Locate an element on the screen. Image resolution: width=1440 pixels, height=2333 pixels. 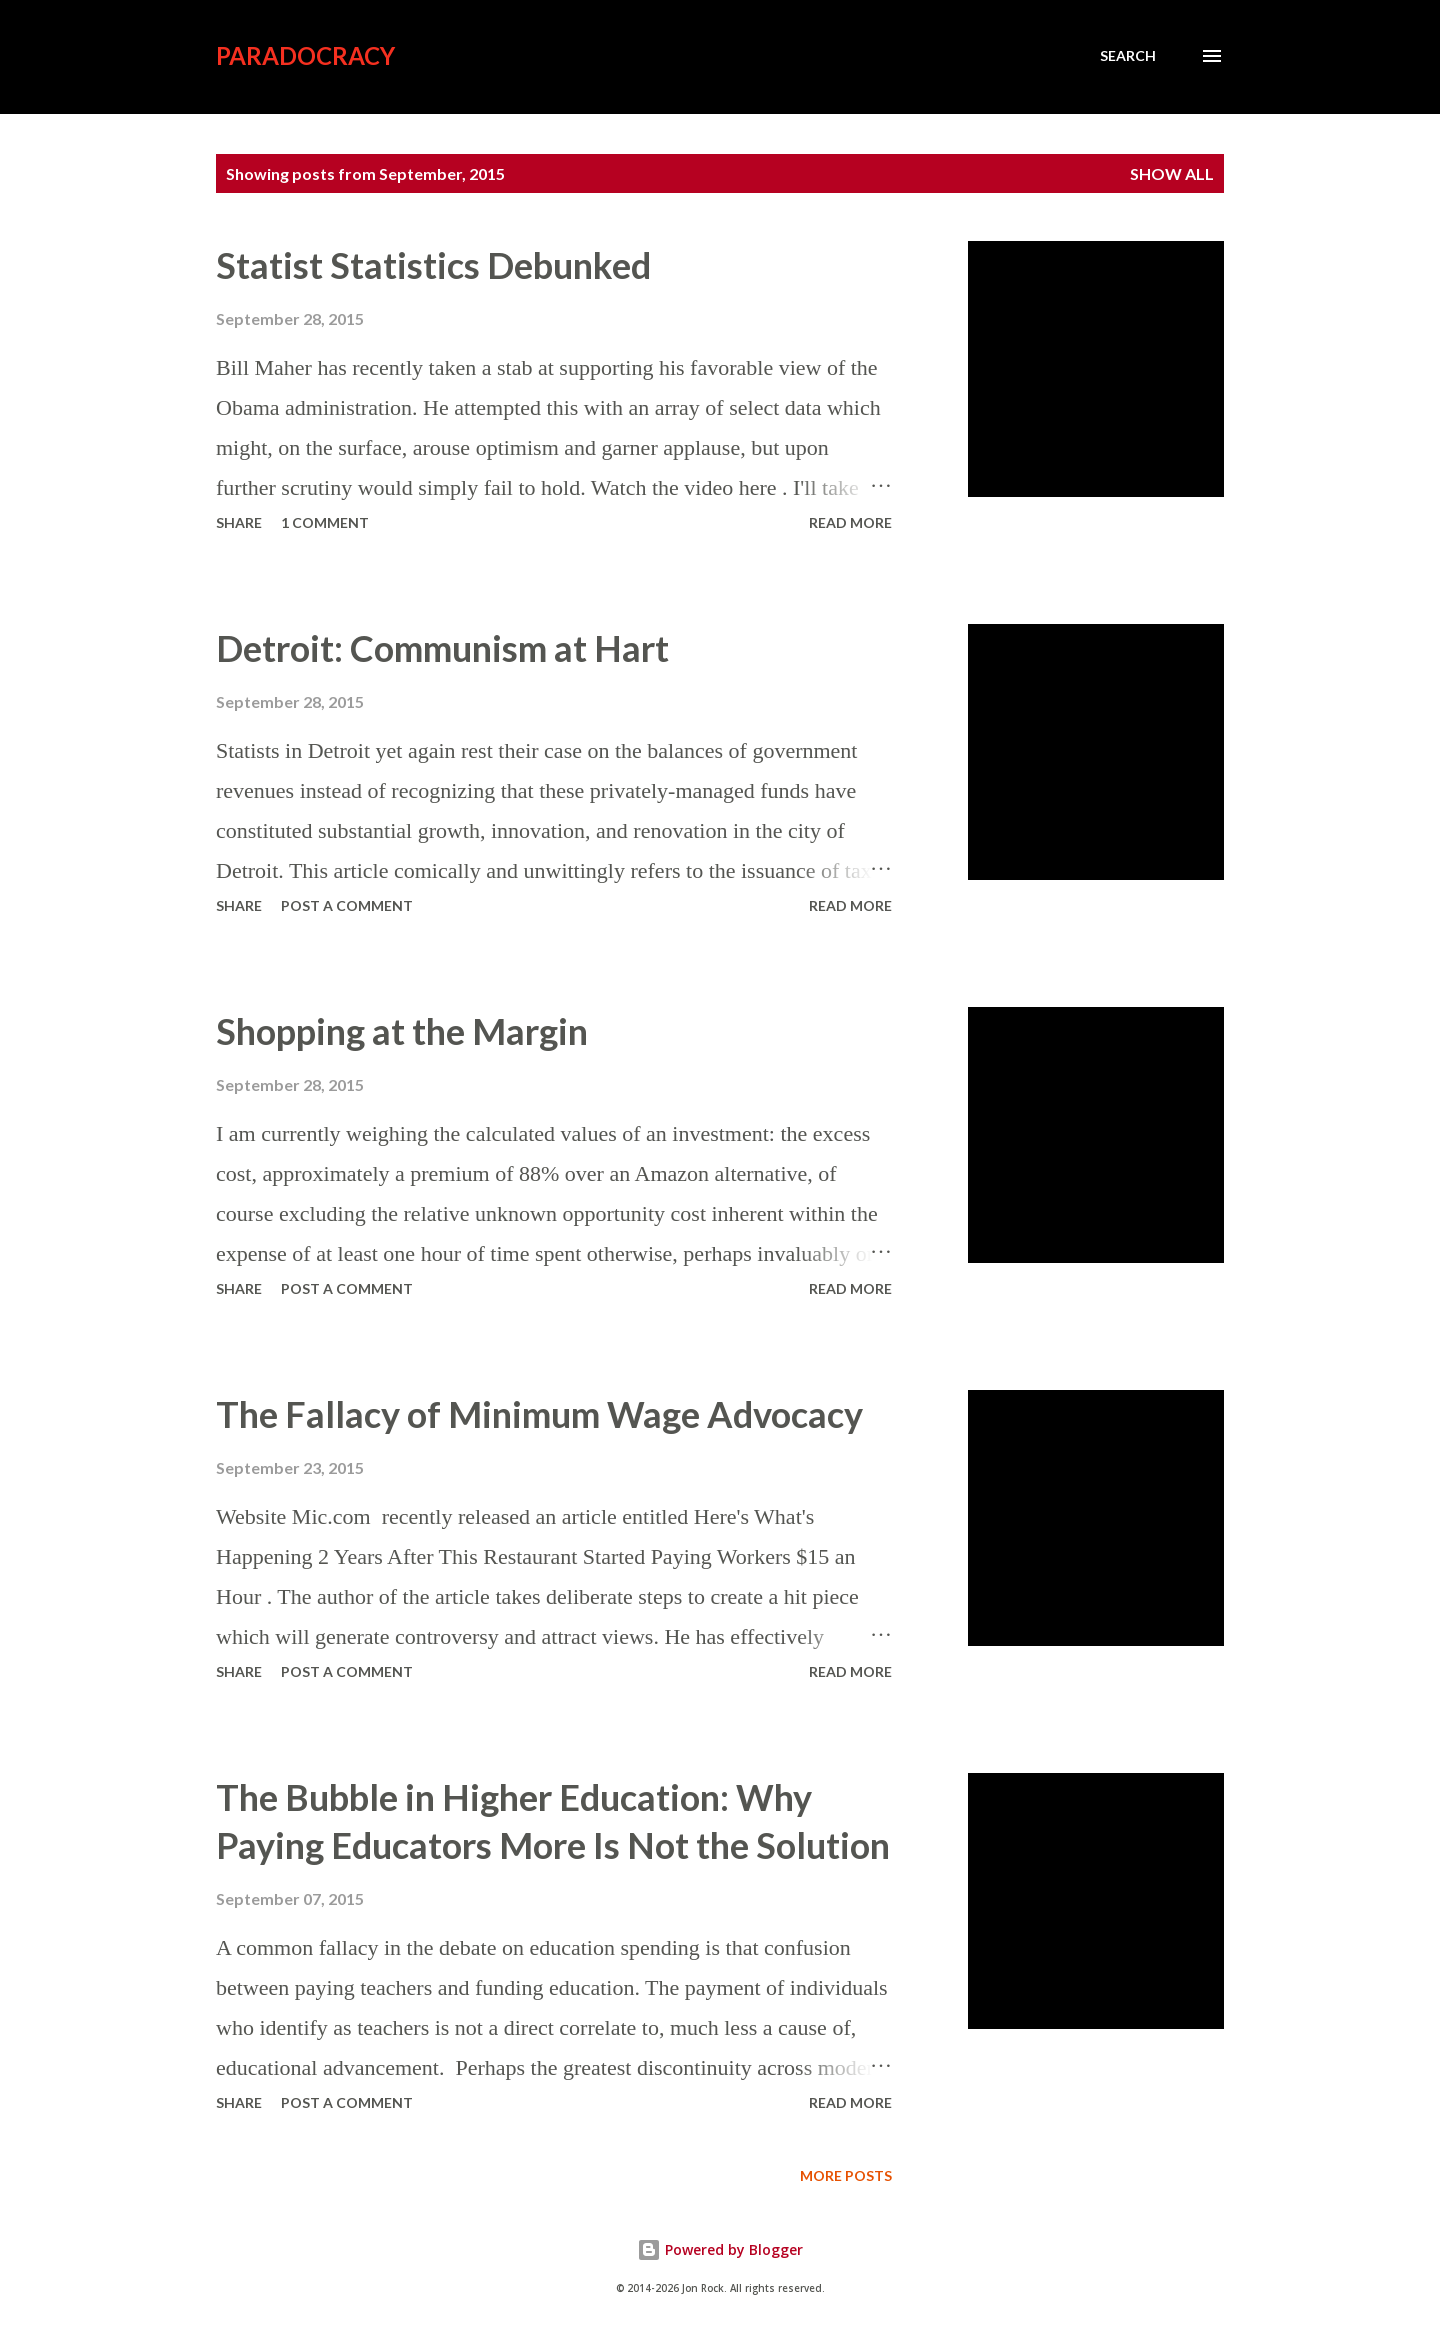
Shopping at the Margin is located at coordinates (402, 1031).